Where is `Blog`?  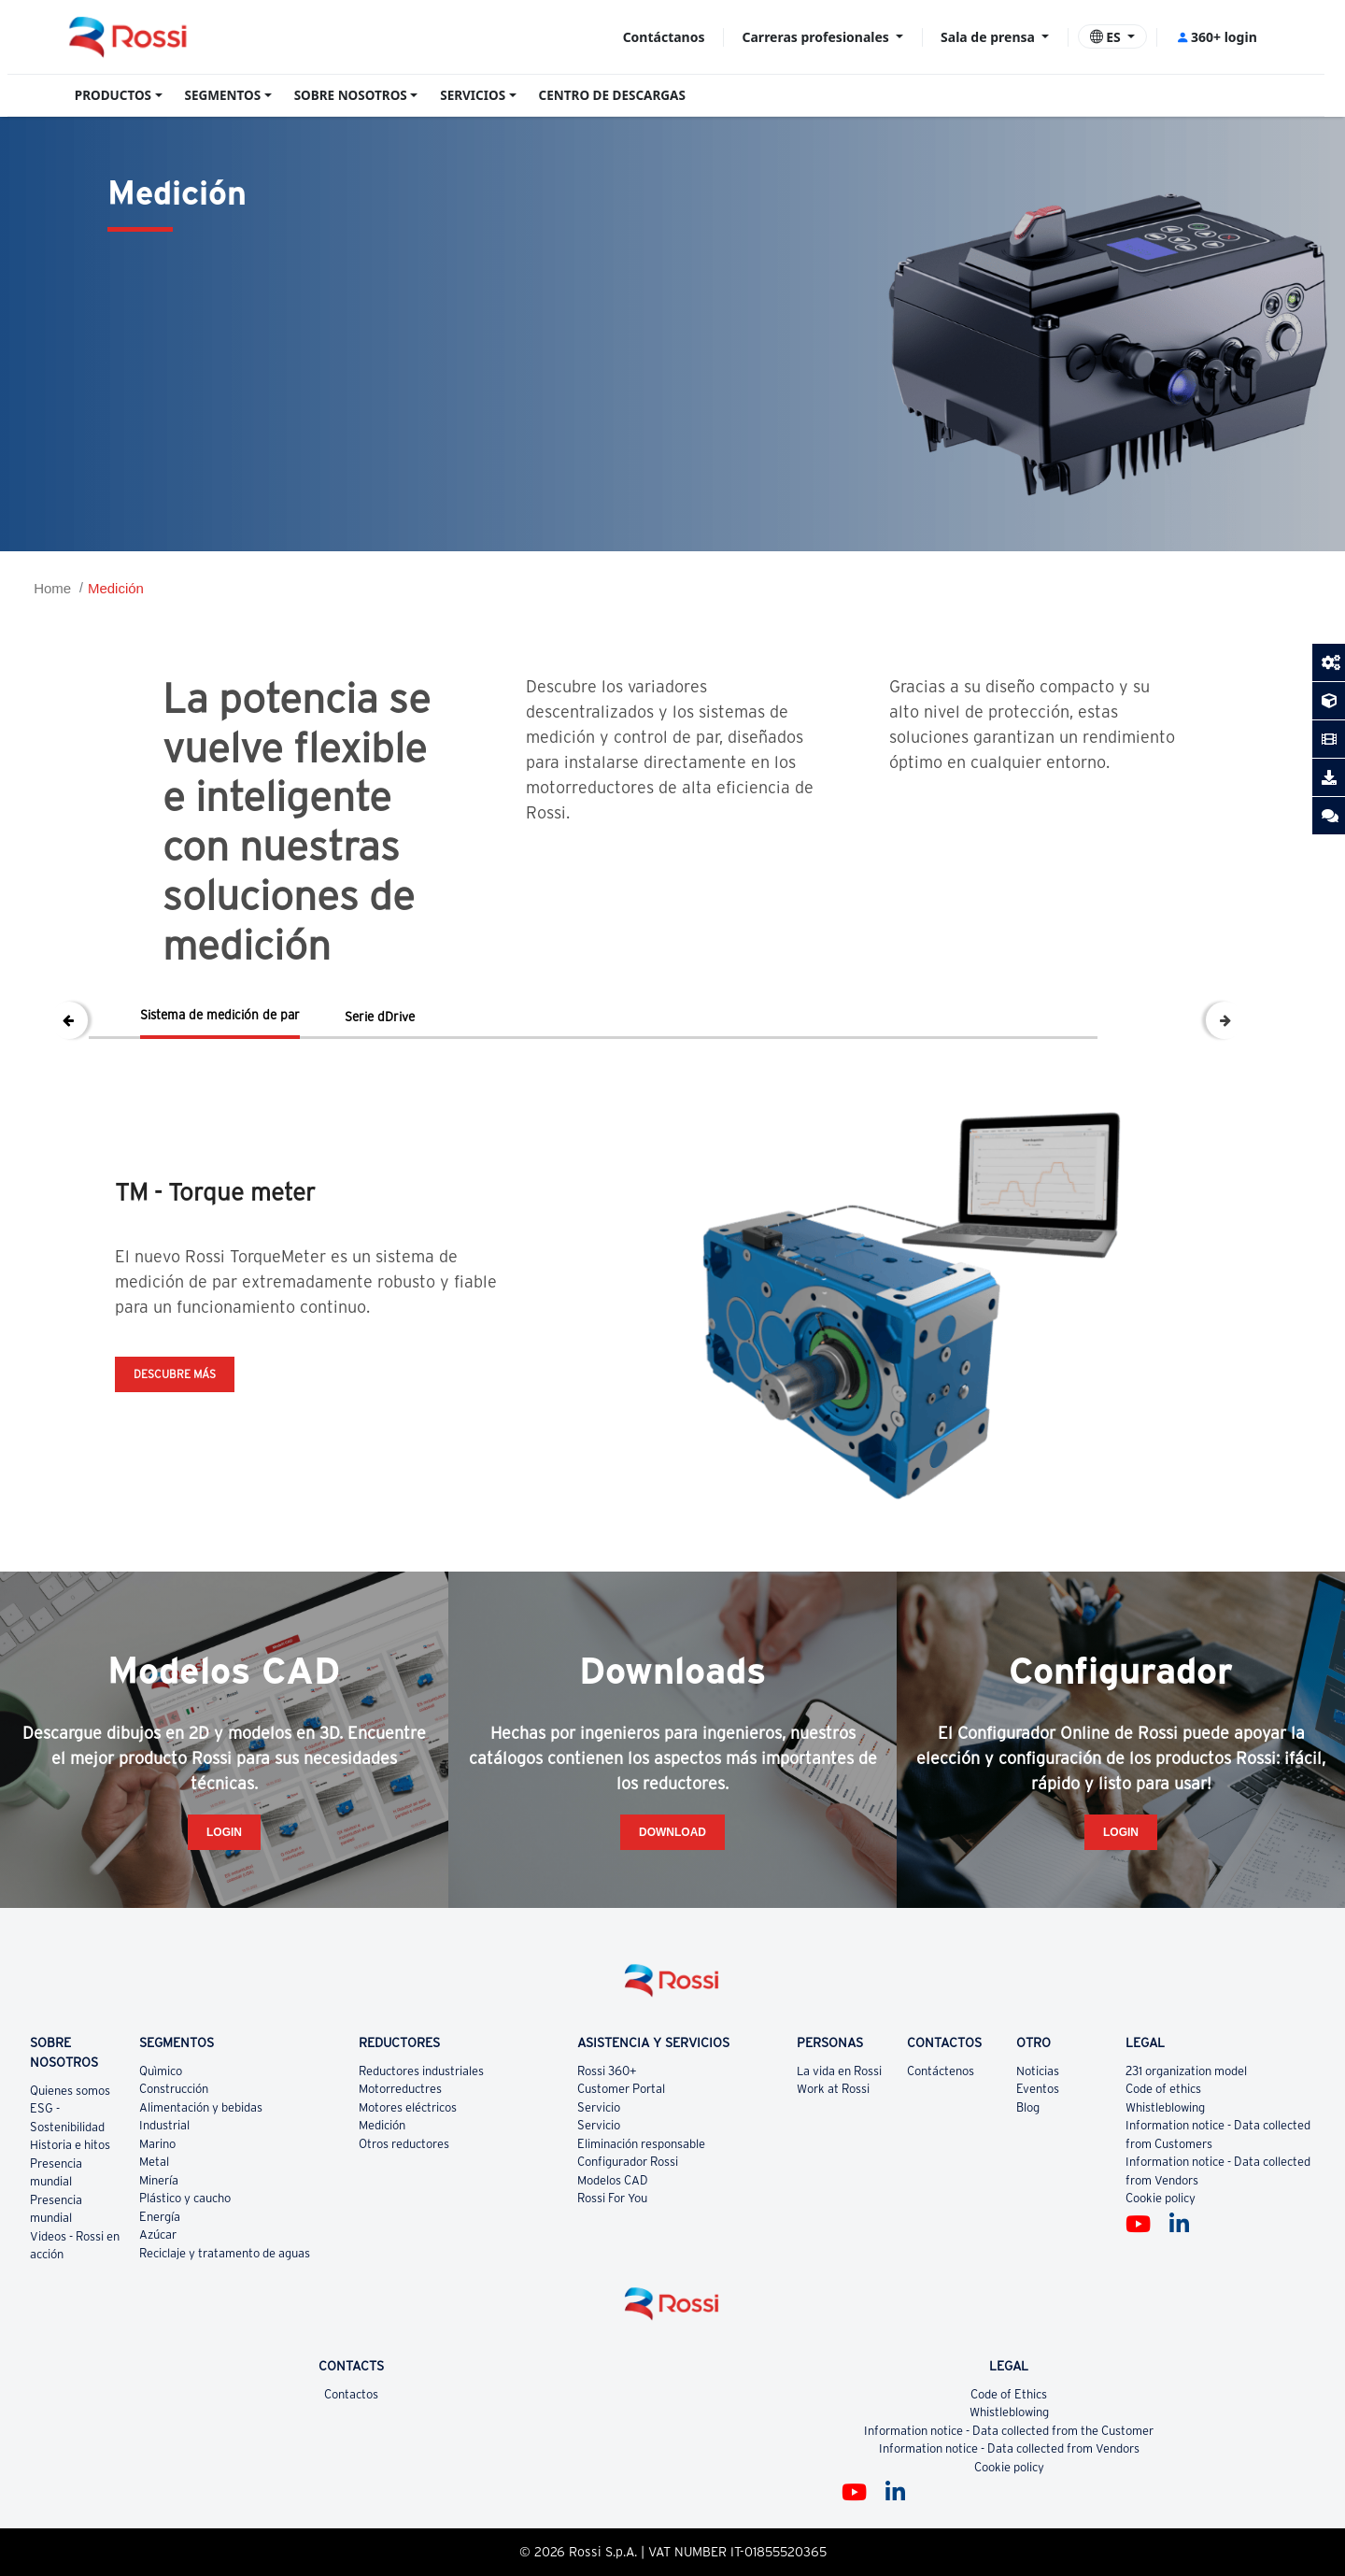 Blog is located at coordinates (1028, 2107).